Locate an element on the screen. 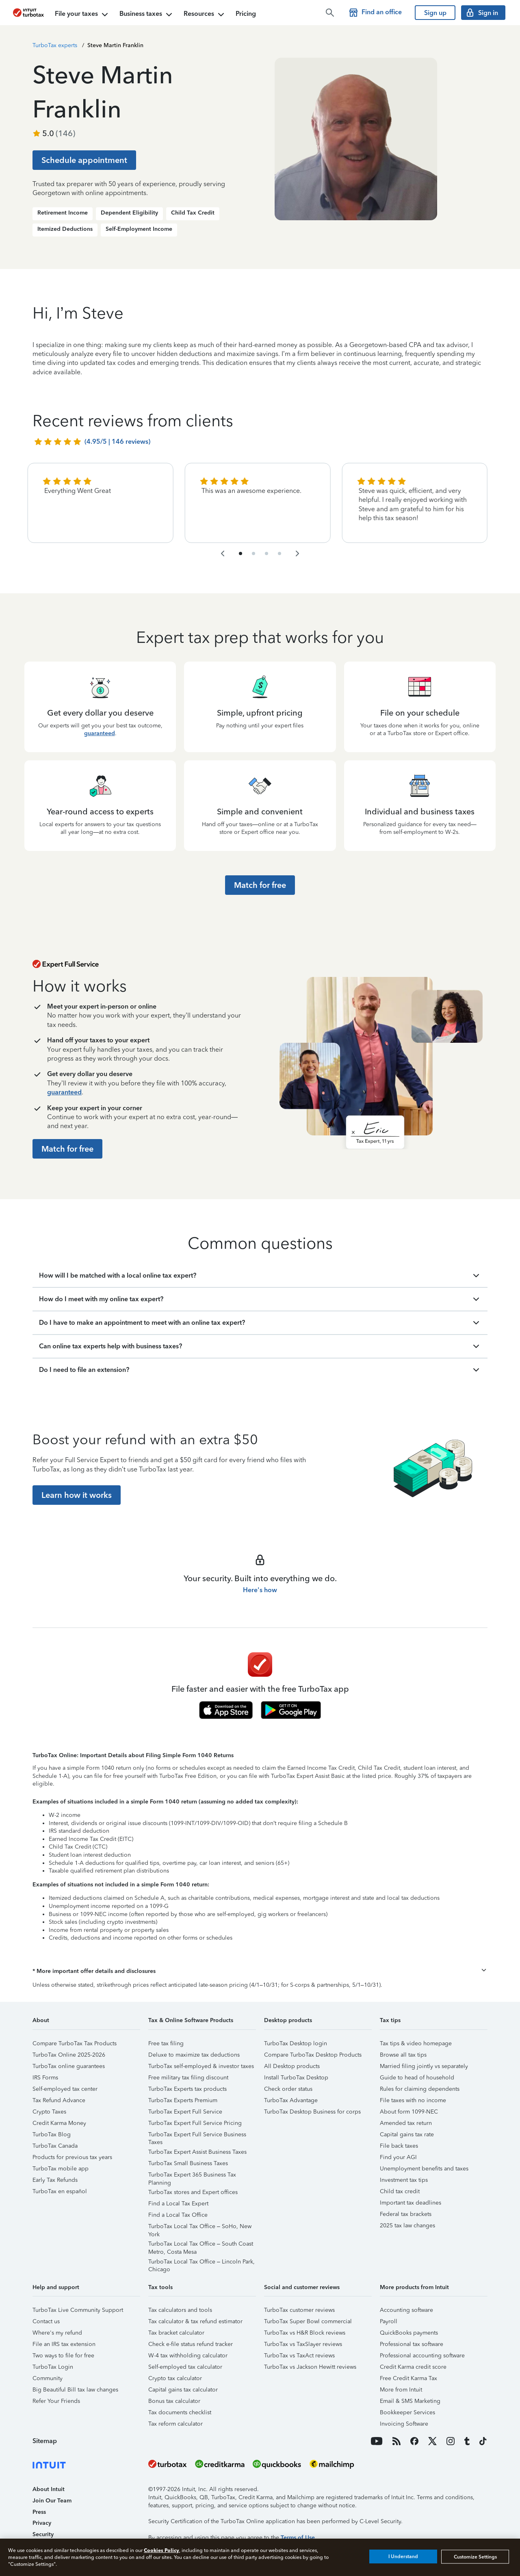 This screenshot has height=2576, width=520. 2025 tax law changes is located at coordinates (407, 2225).